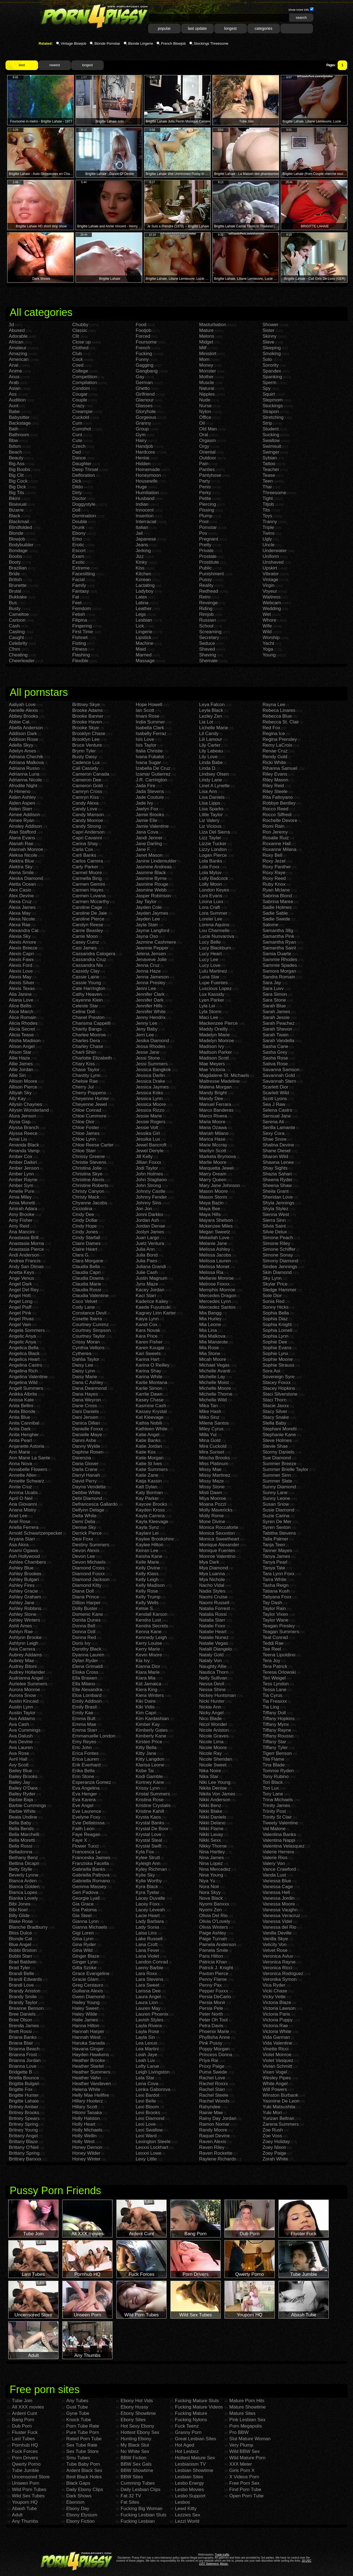 The image size is (353, 2576). What do you see at coordinates (207, 394) in the screenshot?
I see `Nipples` at bounding box center [207, 394].